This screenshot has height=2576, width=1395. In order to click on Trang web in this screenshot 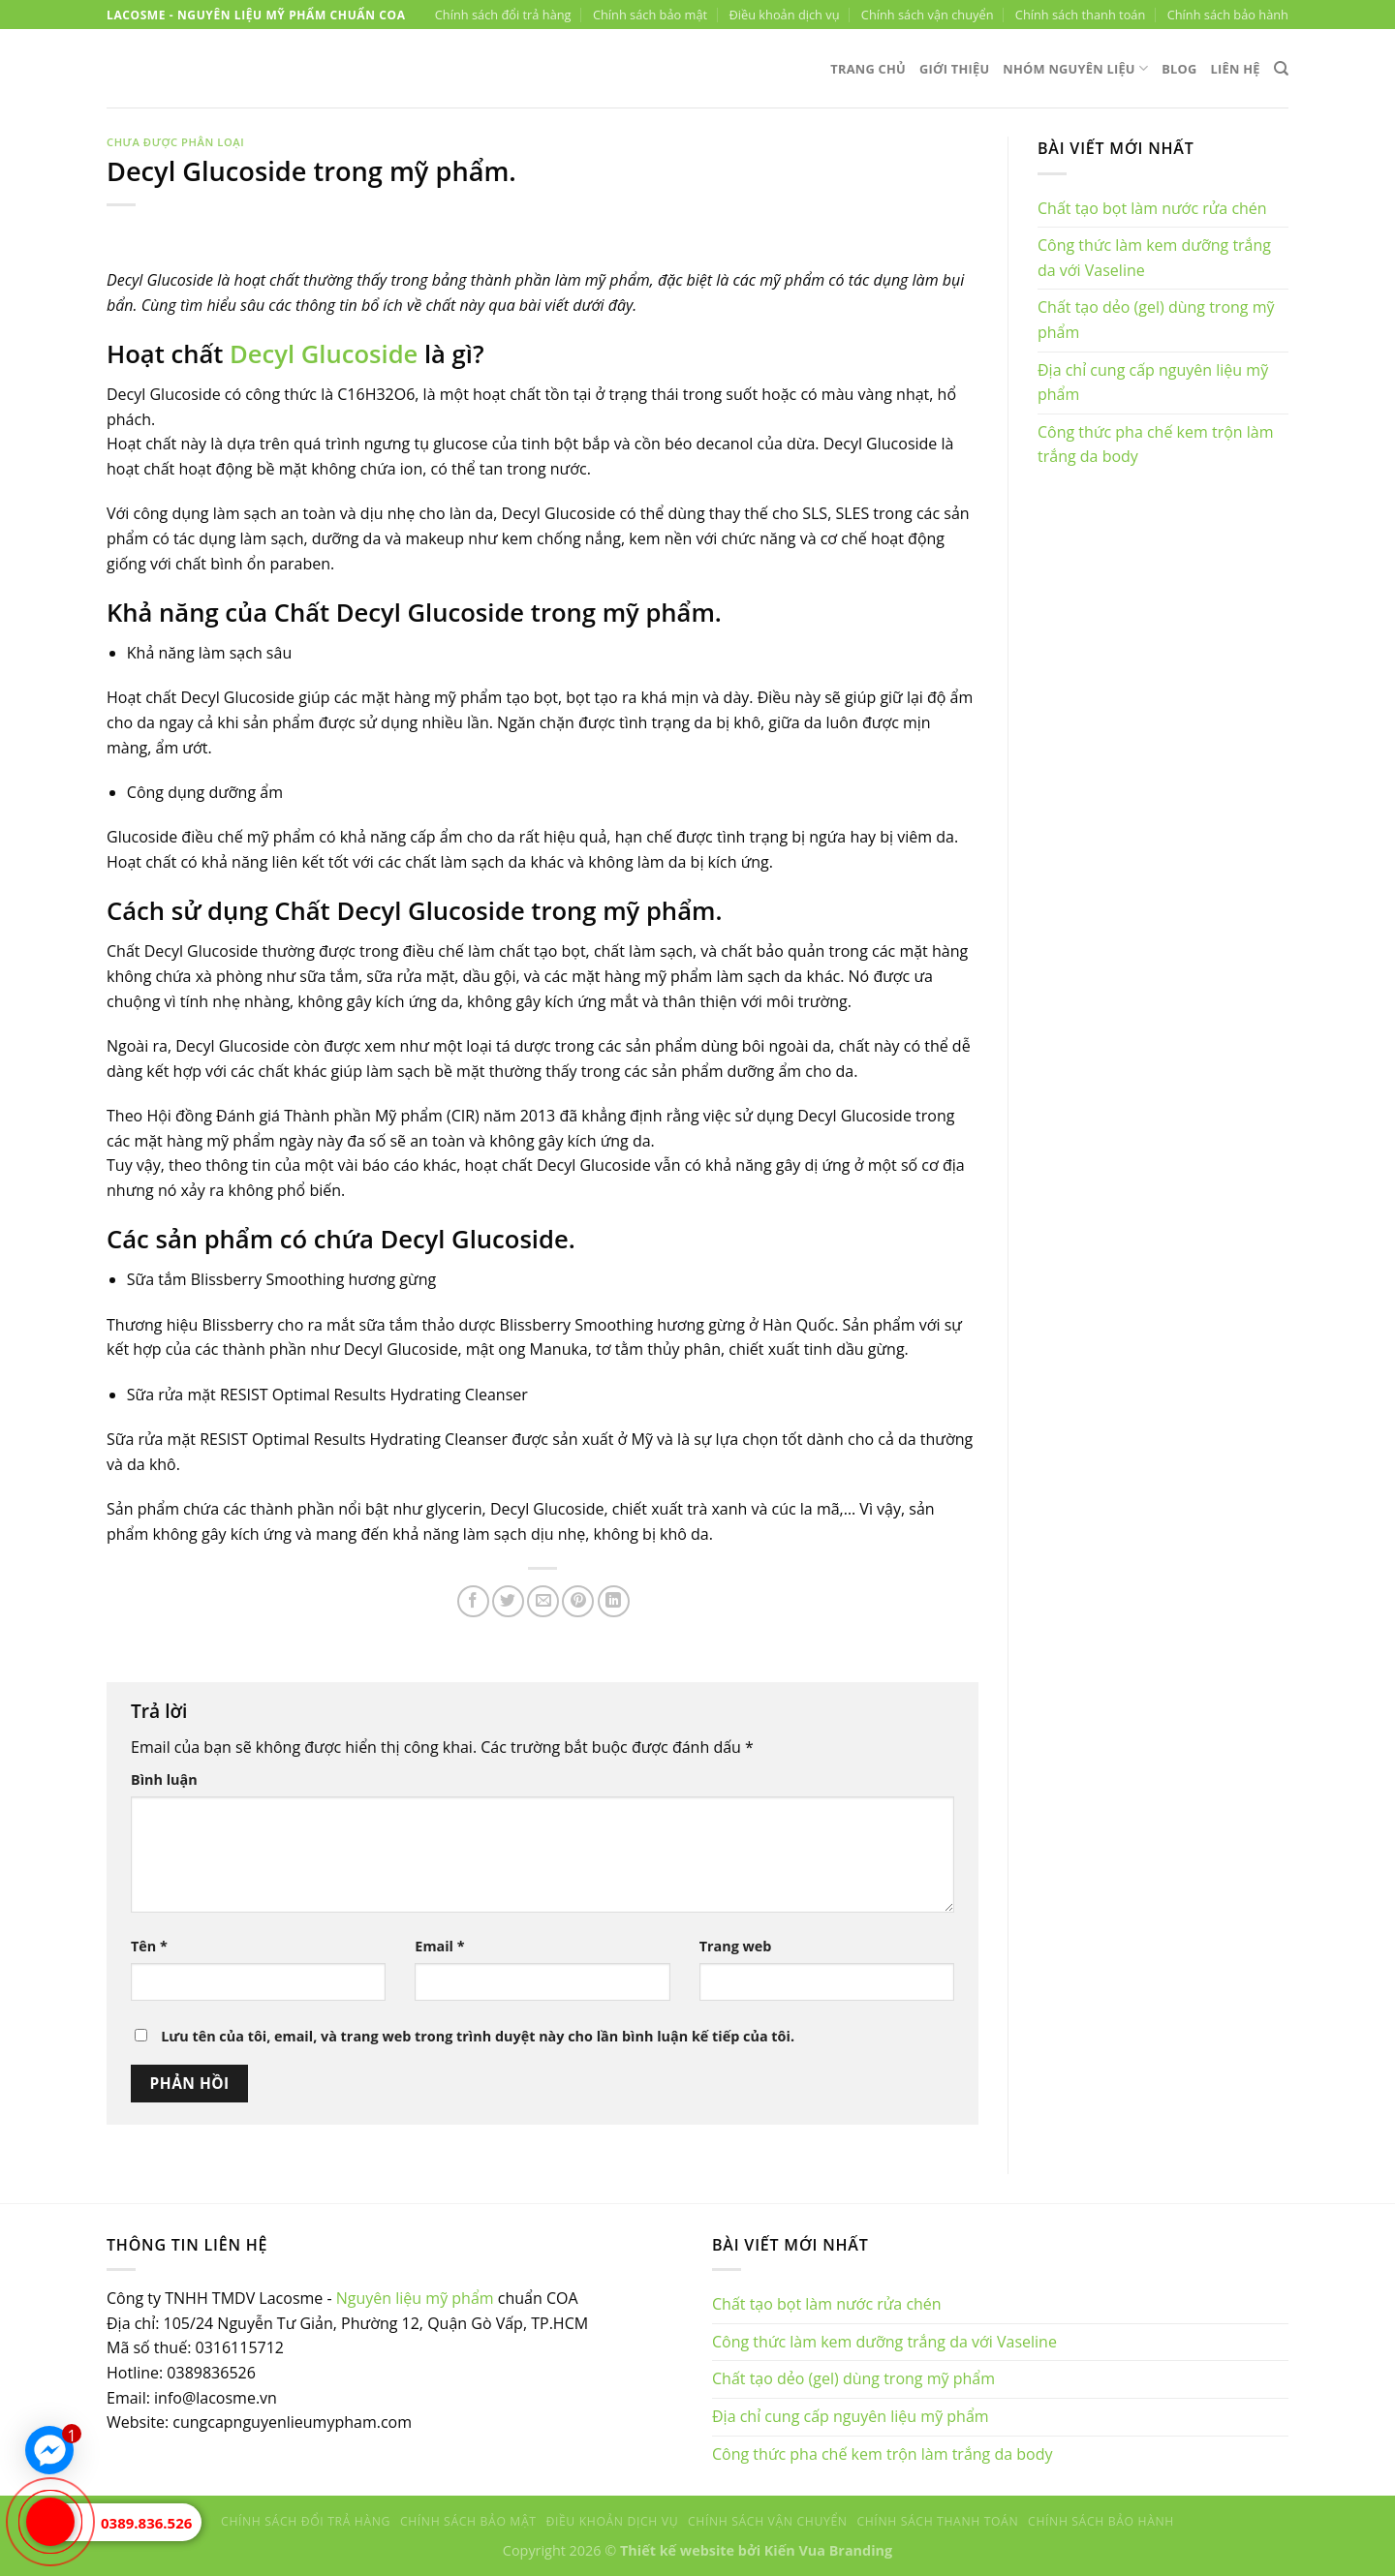, I will do `click(735, 1946)`.